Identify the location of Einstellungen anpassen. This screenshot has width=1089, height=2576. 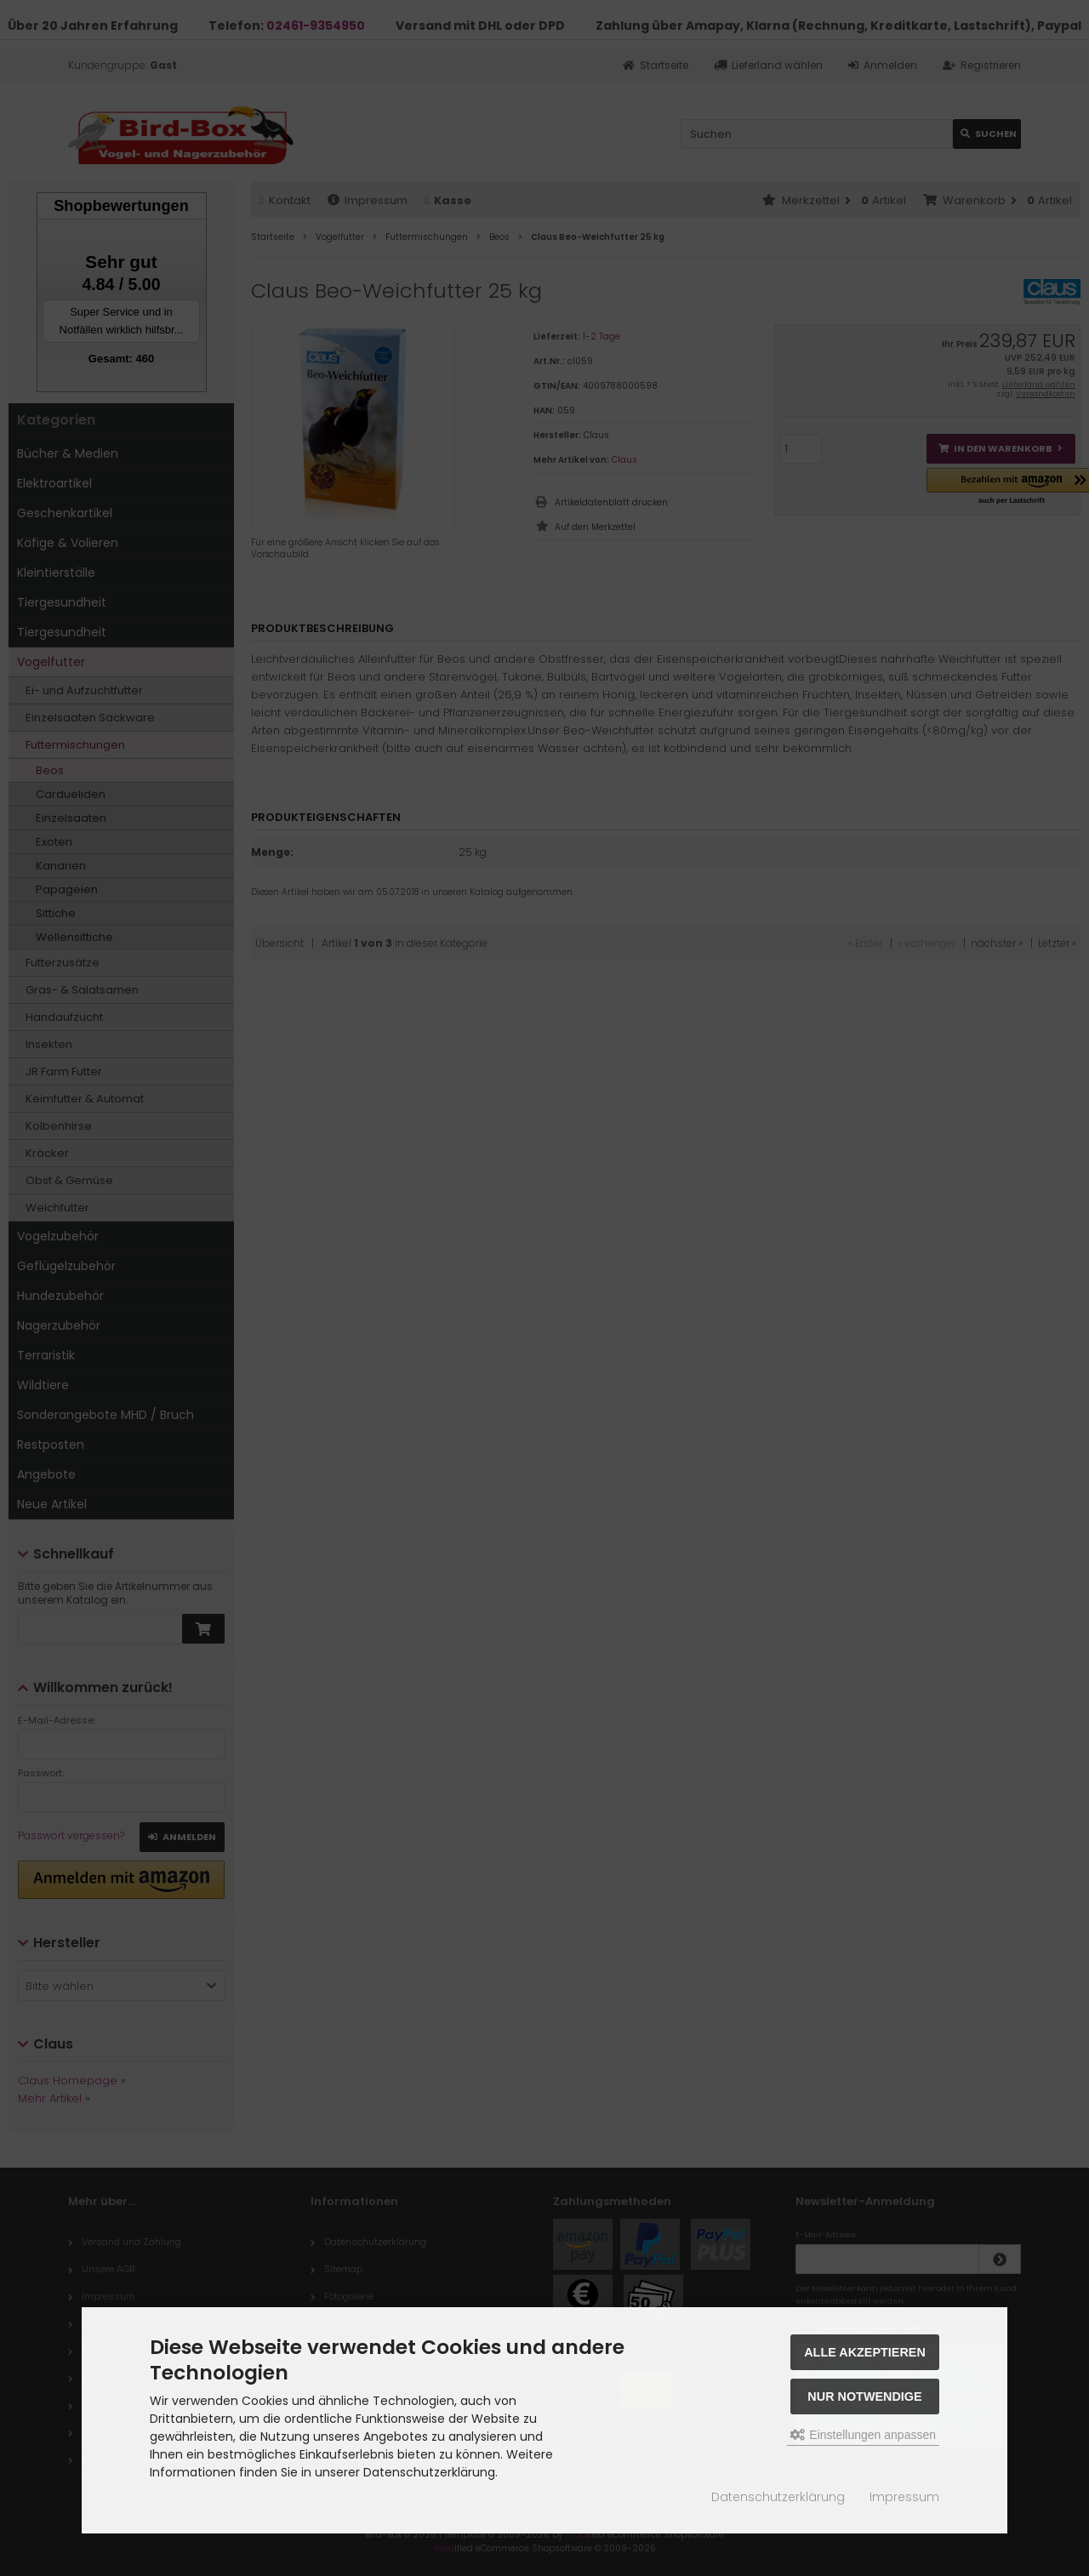
(863, 2435).